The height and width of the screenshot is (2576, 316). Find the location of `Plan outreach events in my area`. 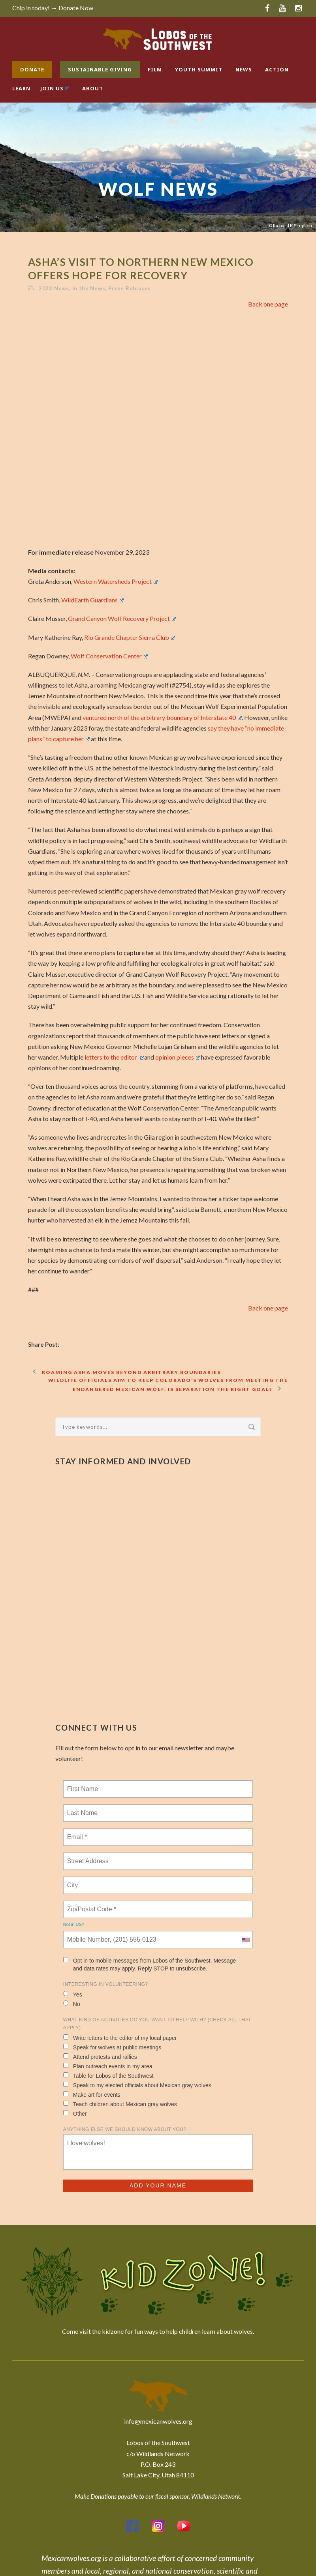

Plan outreach events in my area is located at coordinates (107, 2066).